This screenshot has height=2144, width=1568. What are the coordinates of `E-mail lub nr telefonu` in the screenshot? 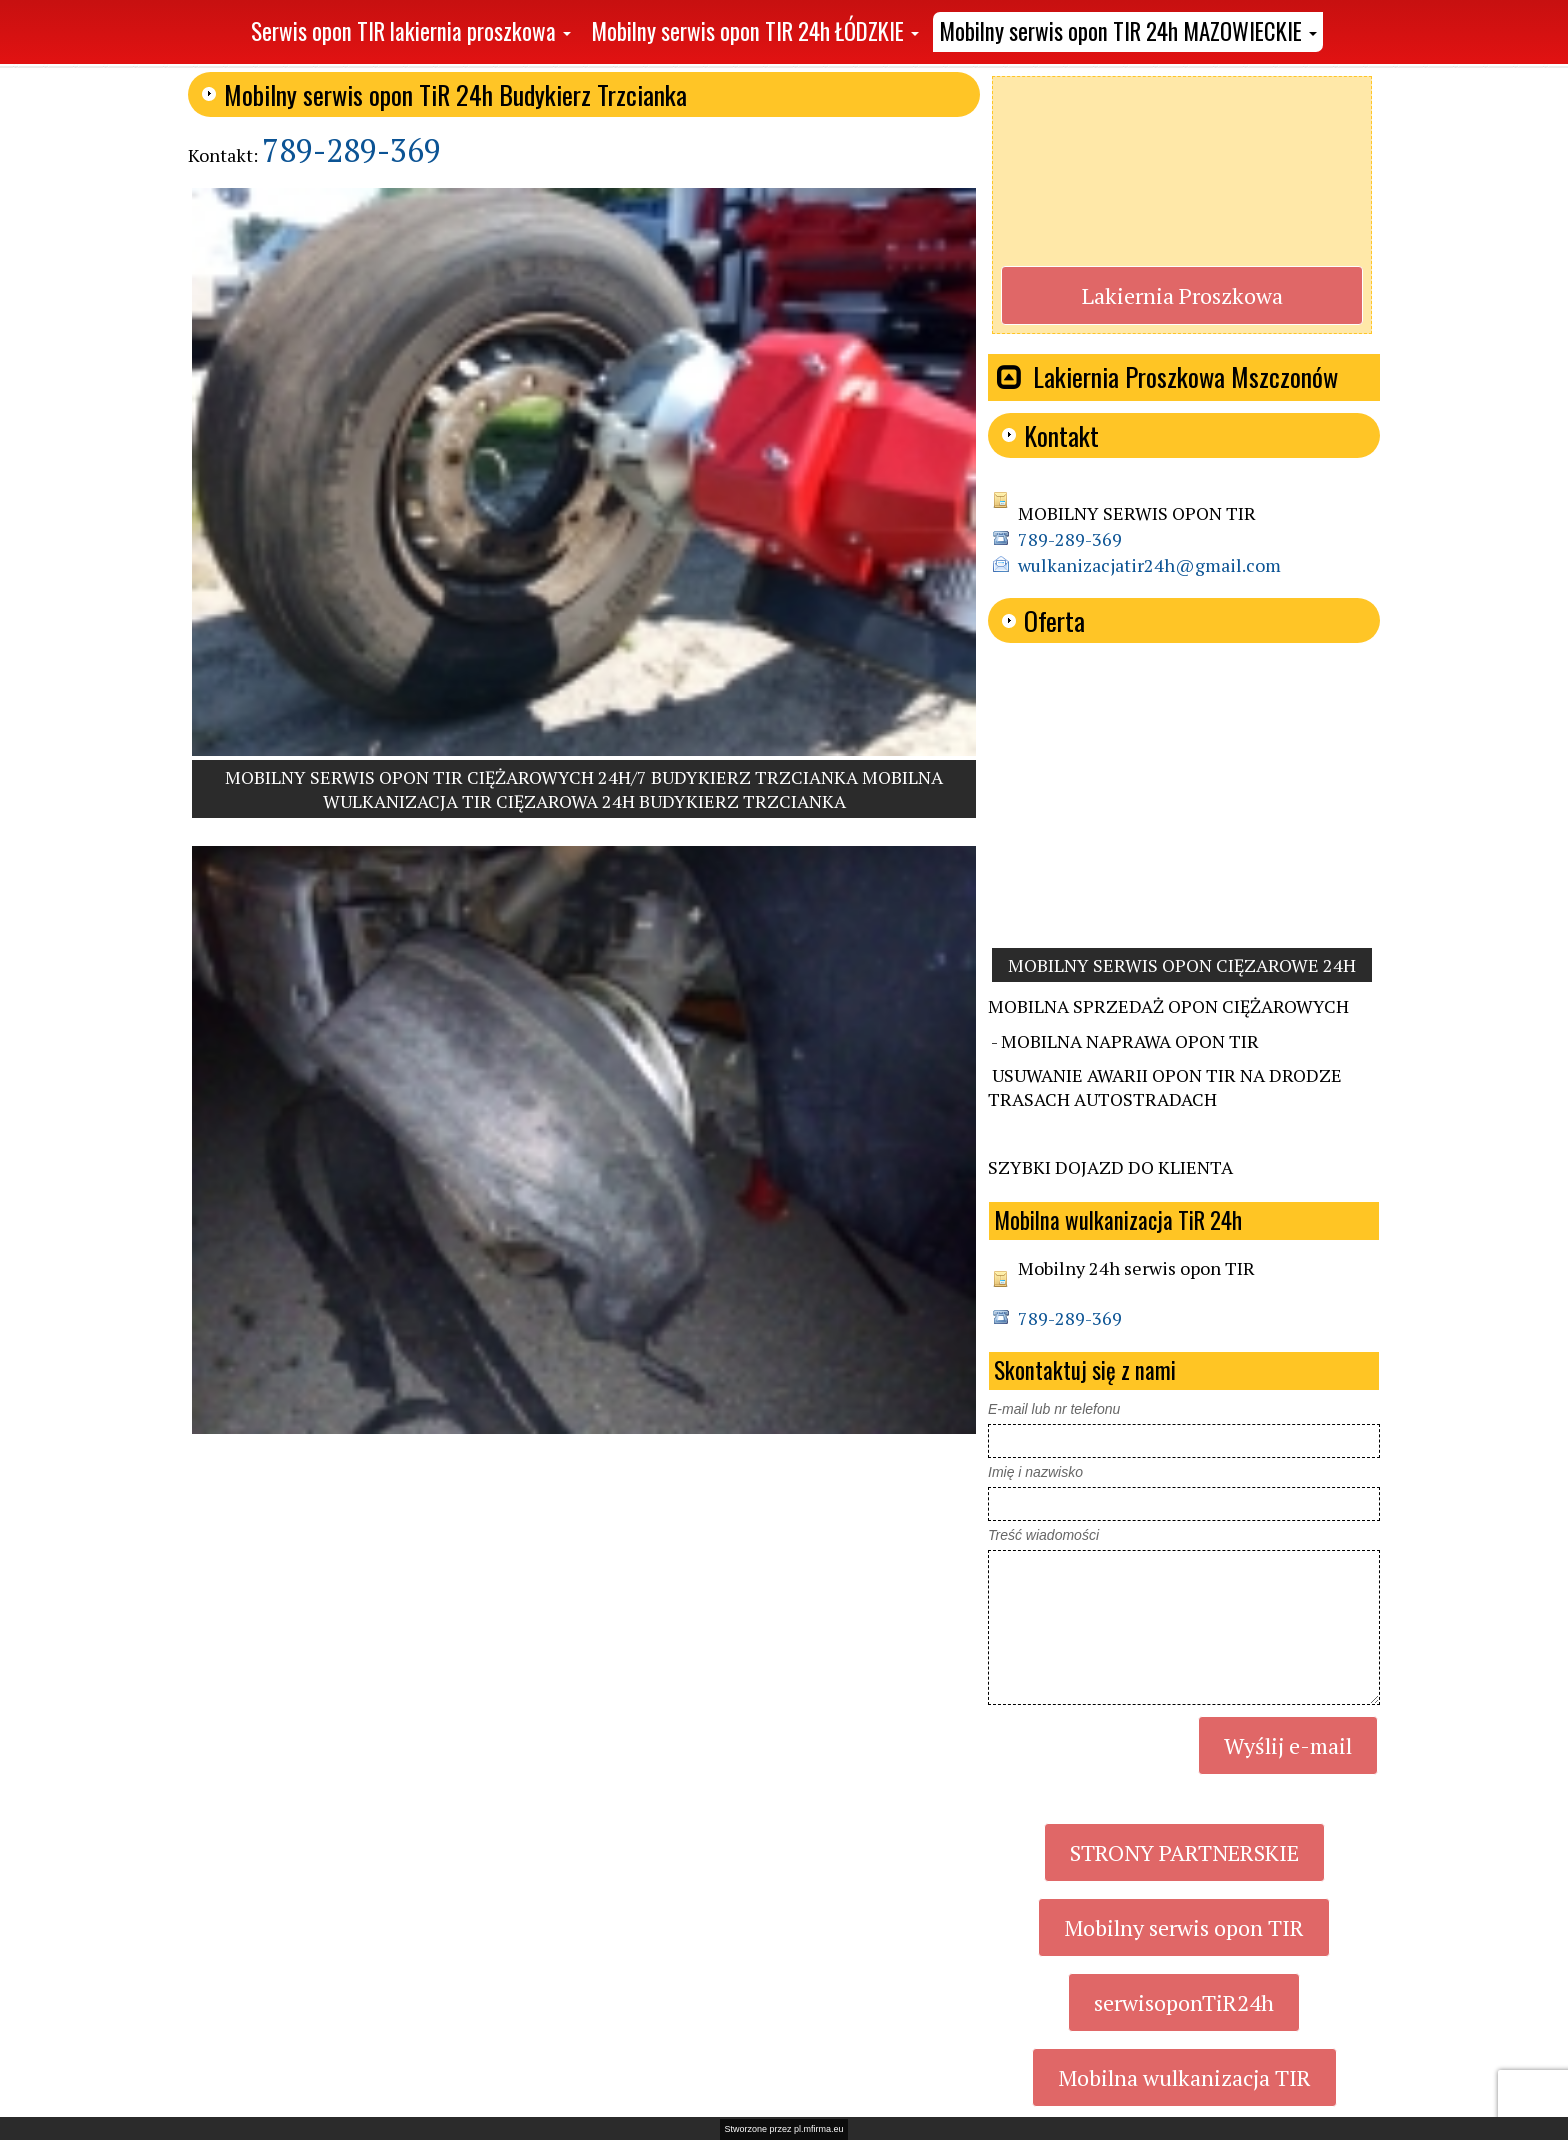 It's located at (1054, 1409).